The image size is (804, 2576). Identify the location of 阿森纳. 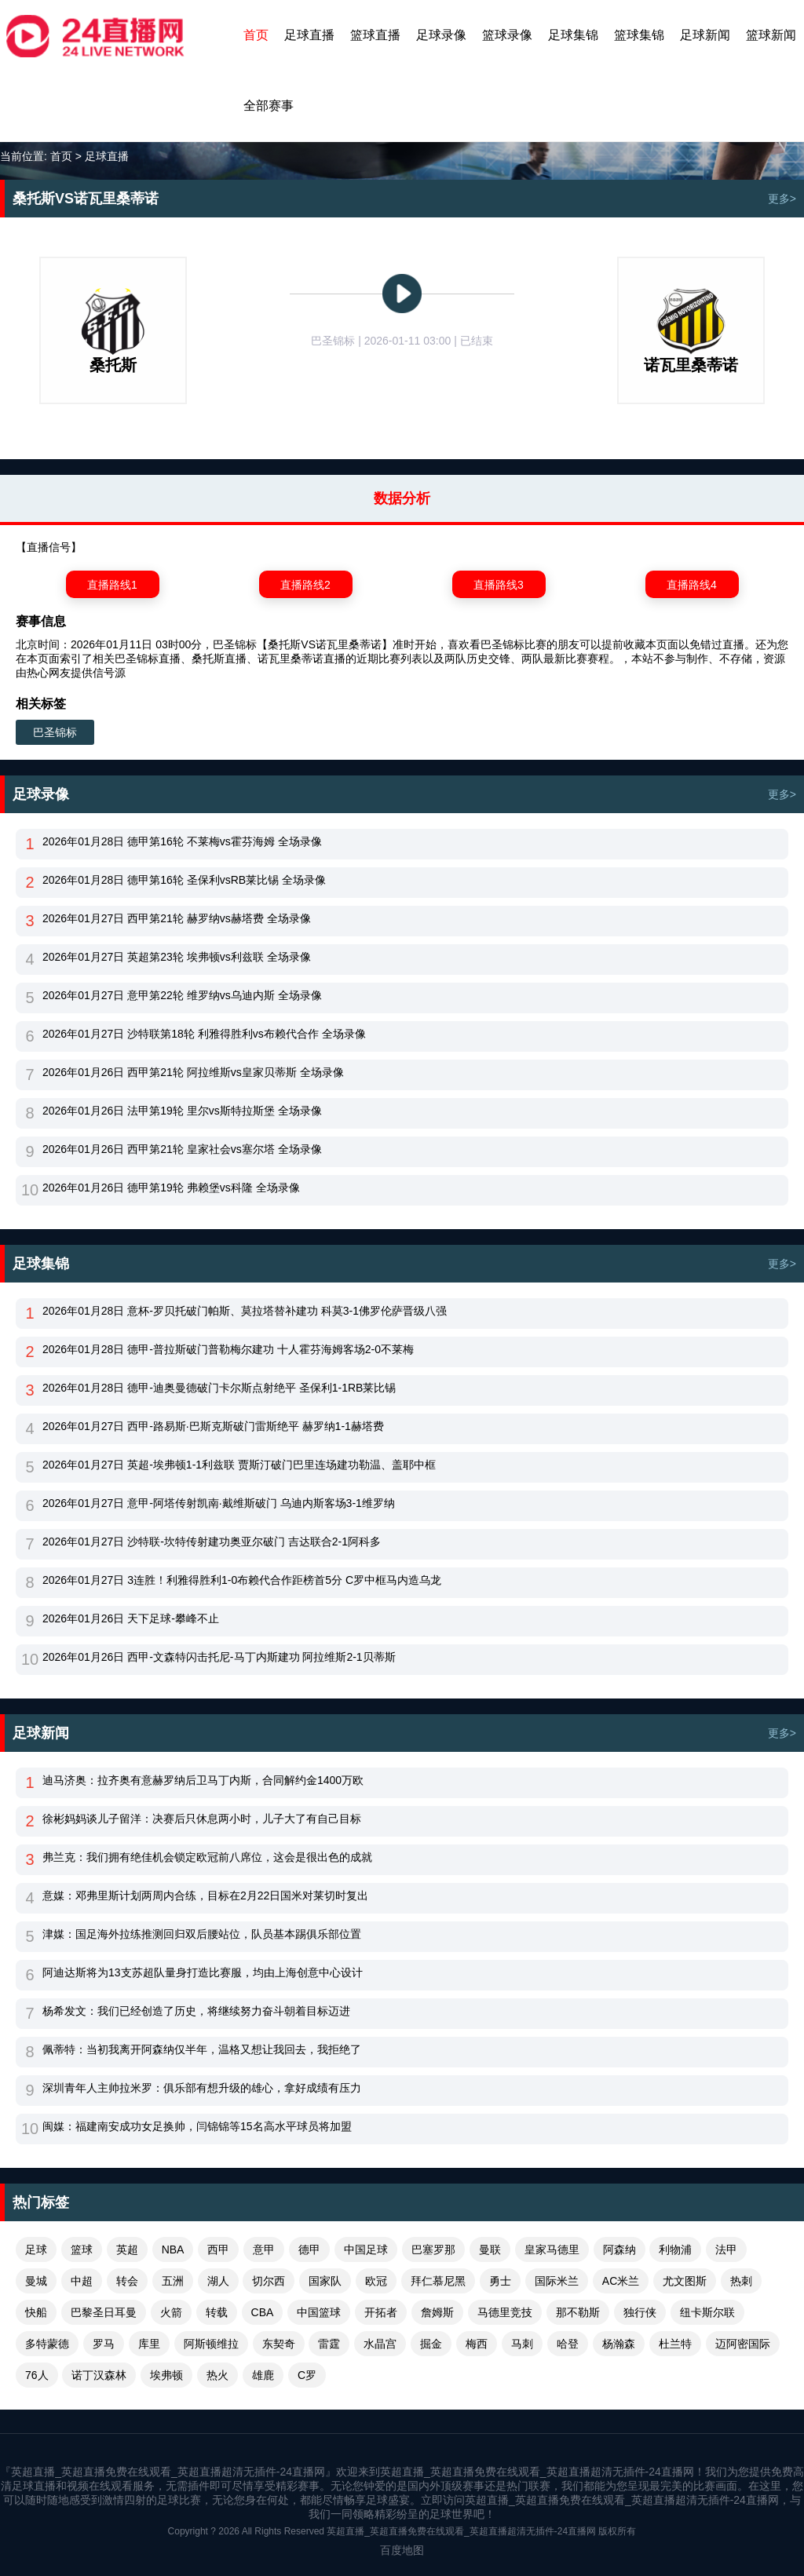
(619, 2249).